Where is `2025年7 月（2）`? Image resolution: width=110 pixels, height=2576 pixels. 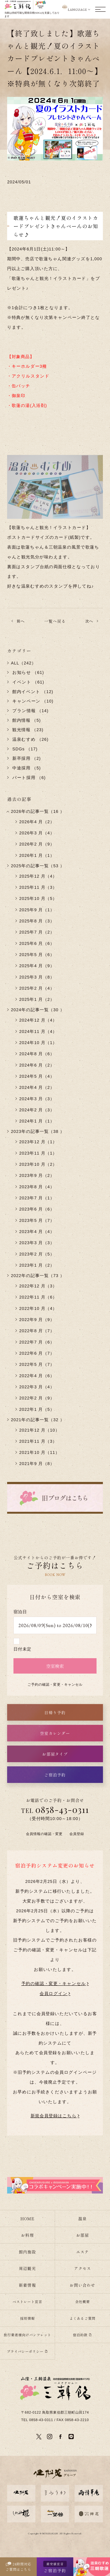
2025年7 月（2） is located at coordinates (34, 932).